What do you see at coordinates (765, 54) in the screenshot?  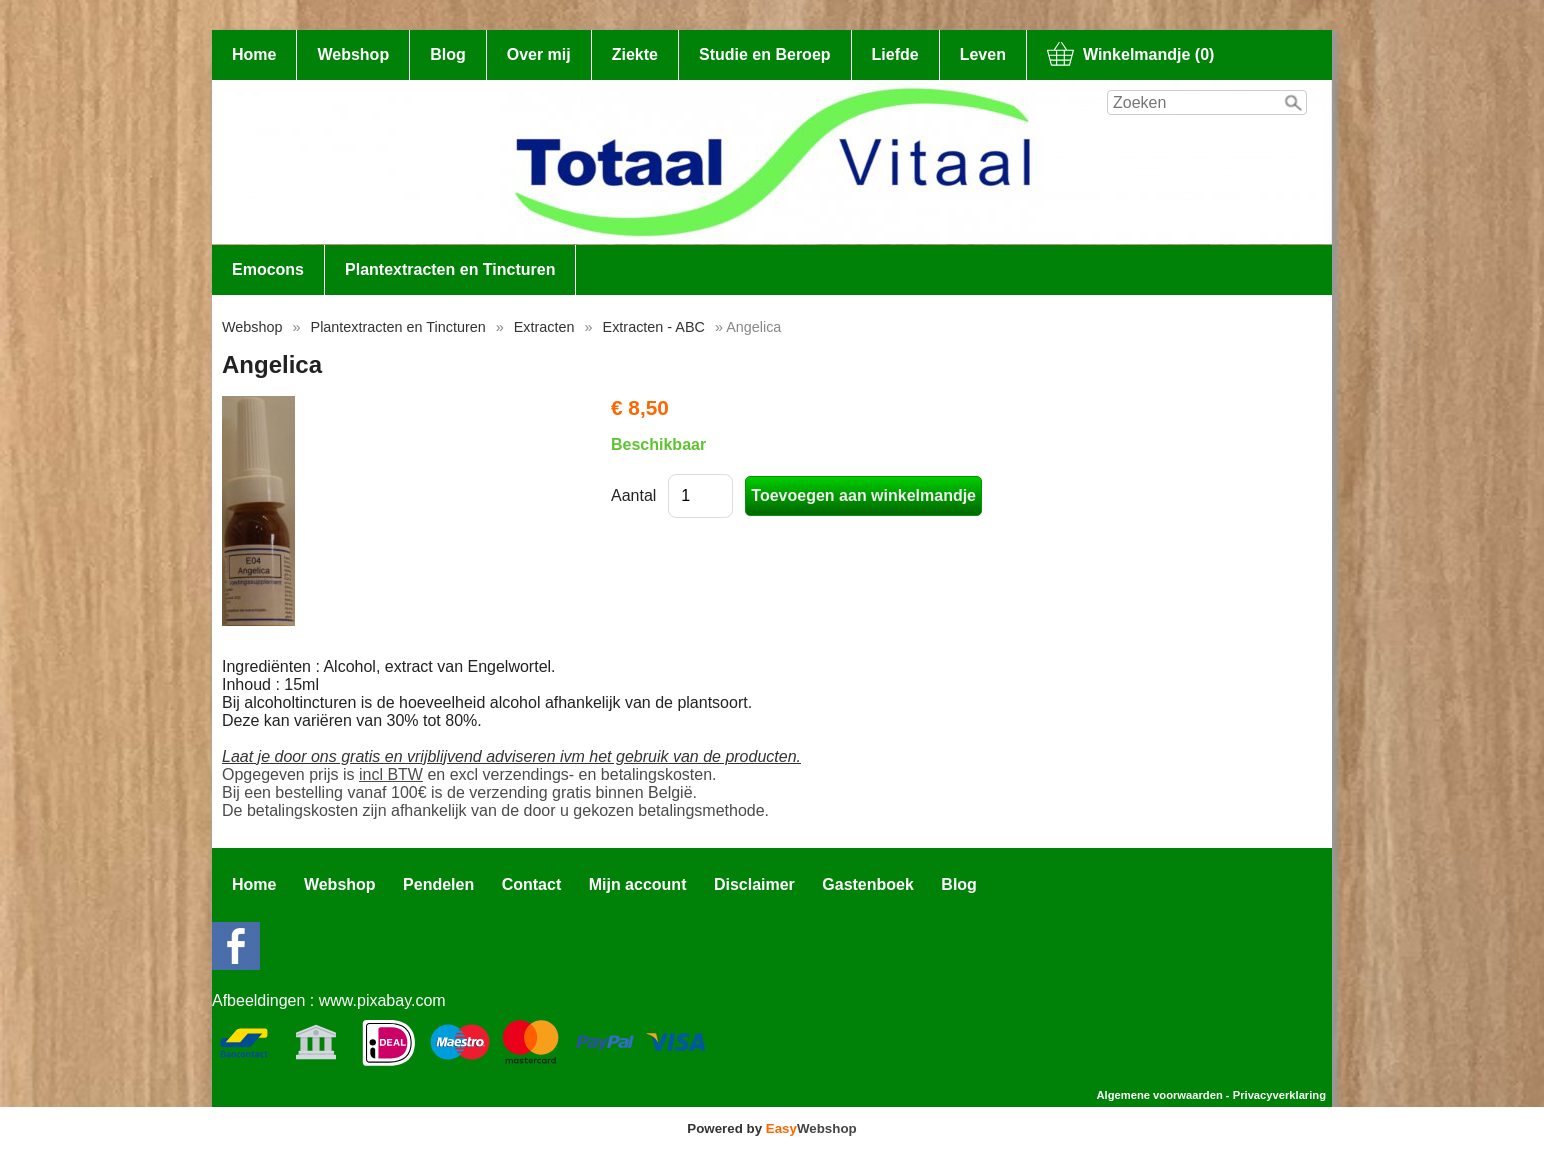 I see `Studie en Beroep` at bounding box center [765, 54].